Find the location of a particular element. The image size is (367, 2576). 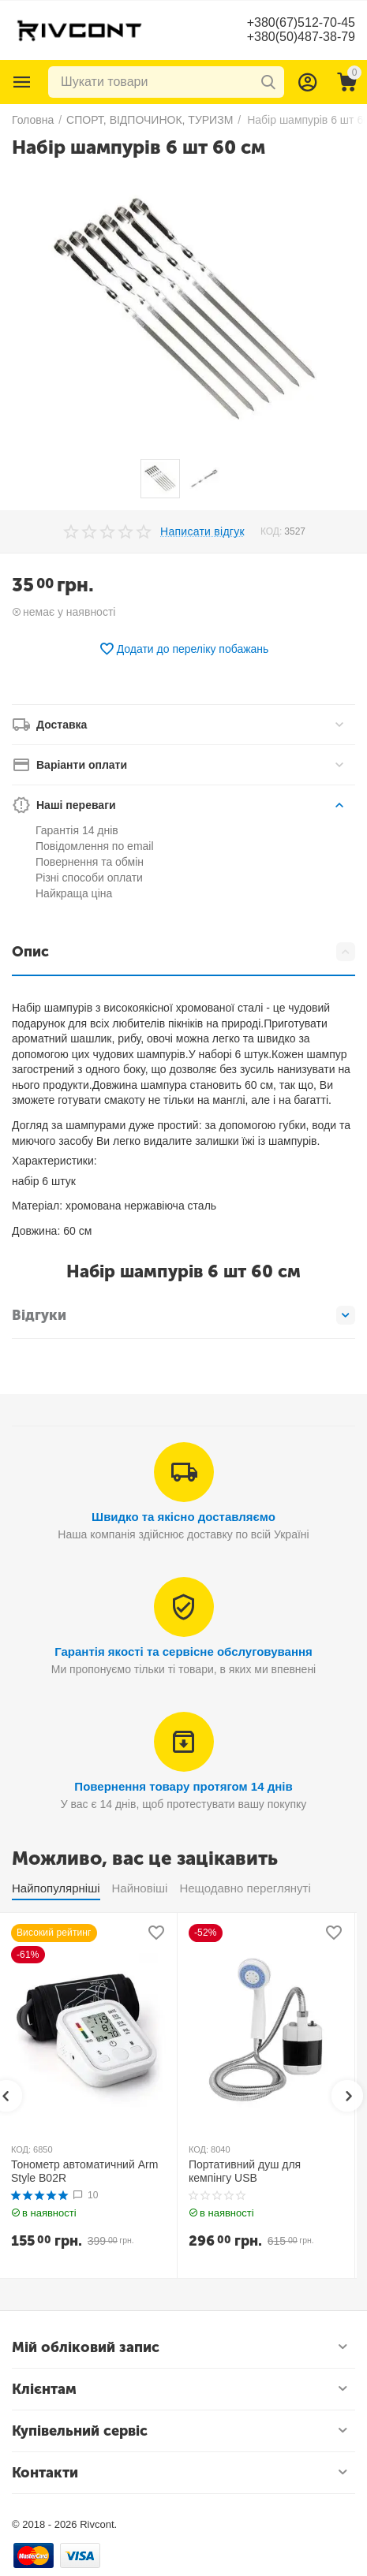

КОД: is located at coordinates (271, 531).